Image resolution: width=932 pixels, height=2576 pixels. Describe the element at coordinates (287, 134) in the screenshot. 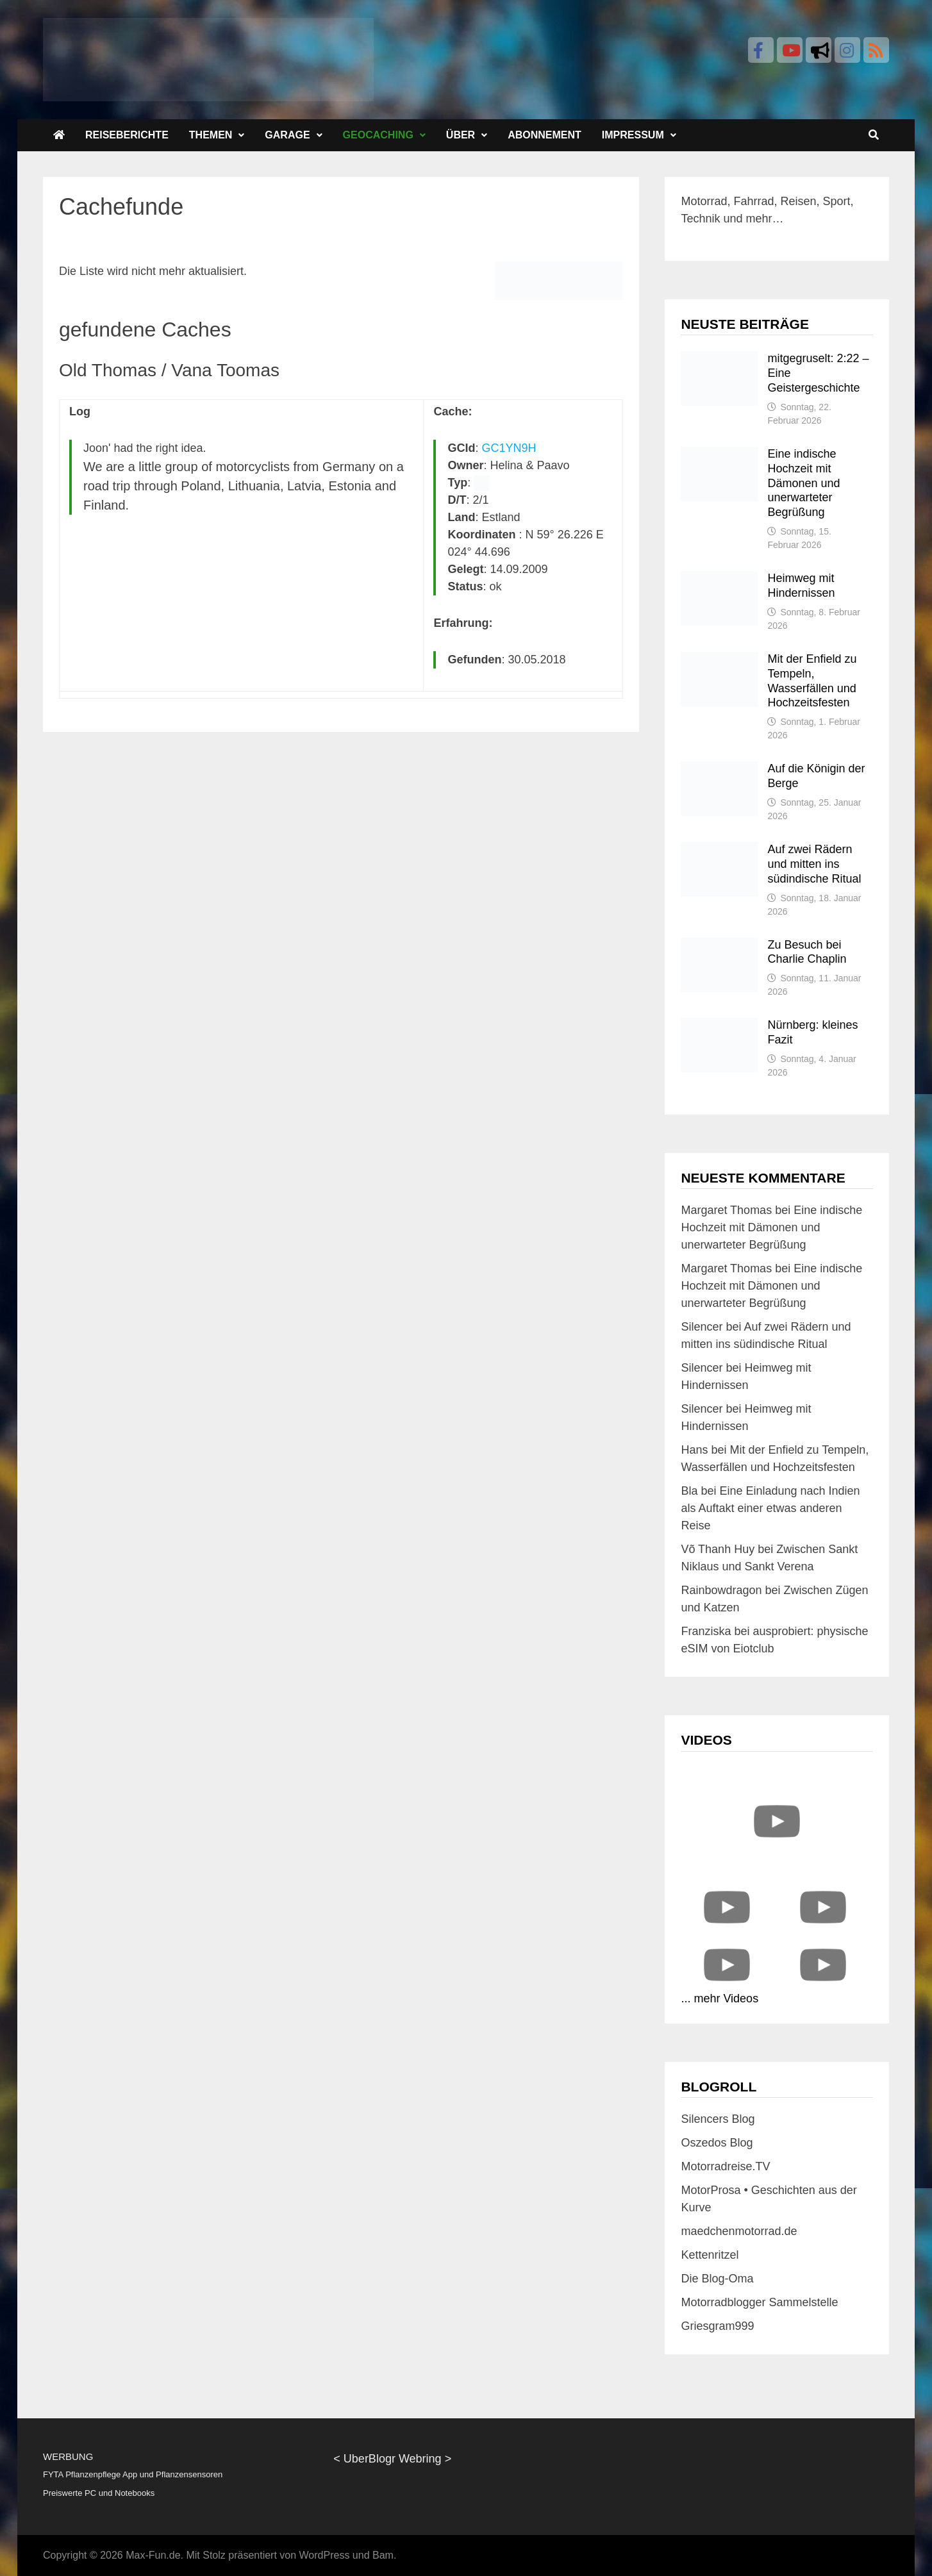

I see `Garage` at that location.